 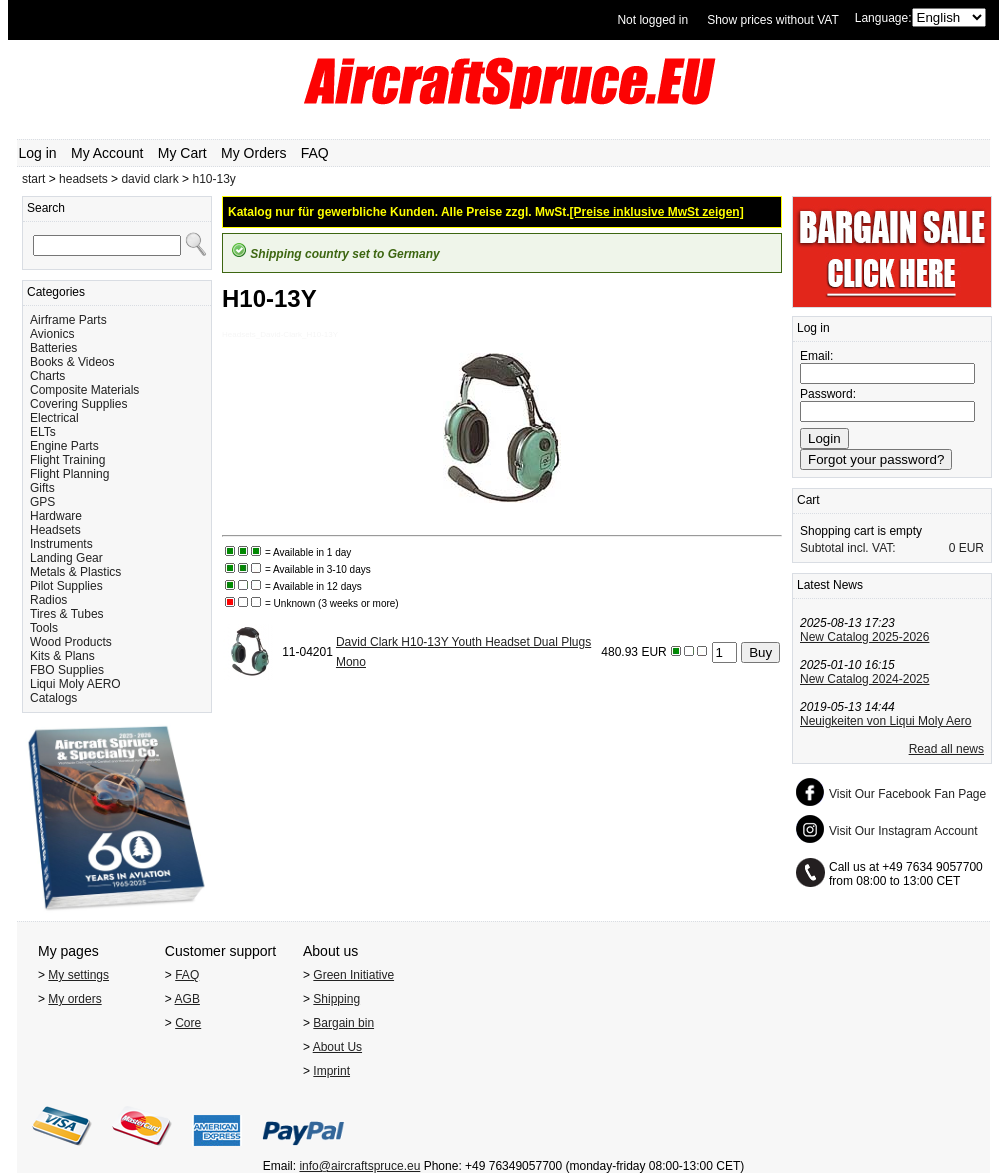 What do you see at coordinates (652, 20) in the screenshot?
I see `Not logged in` at bounding box center [652, 20].